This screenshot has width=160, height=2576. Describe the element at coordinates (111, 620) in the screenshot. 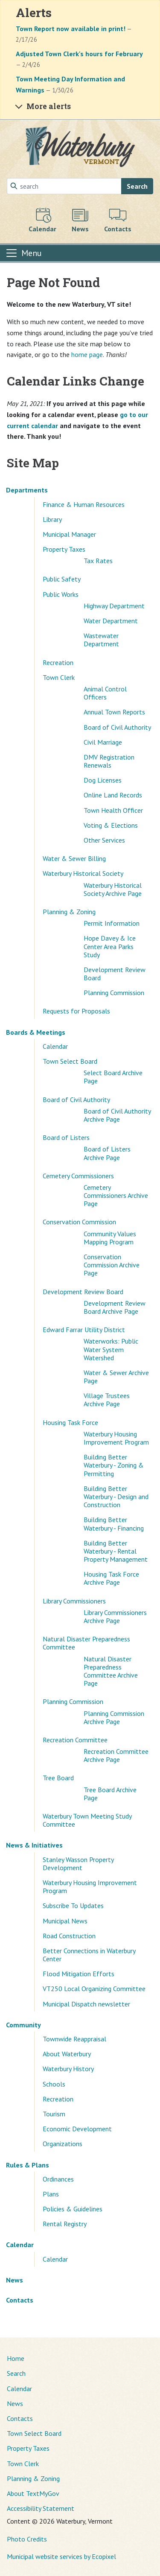

I see `Water Department` at that location.